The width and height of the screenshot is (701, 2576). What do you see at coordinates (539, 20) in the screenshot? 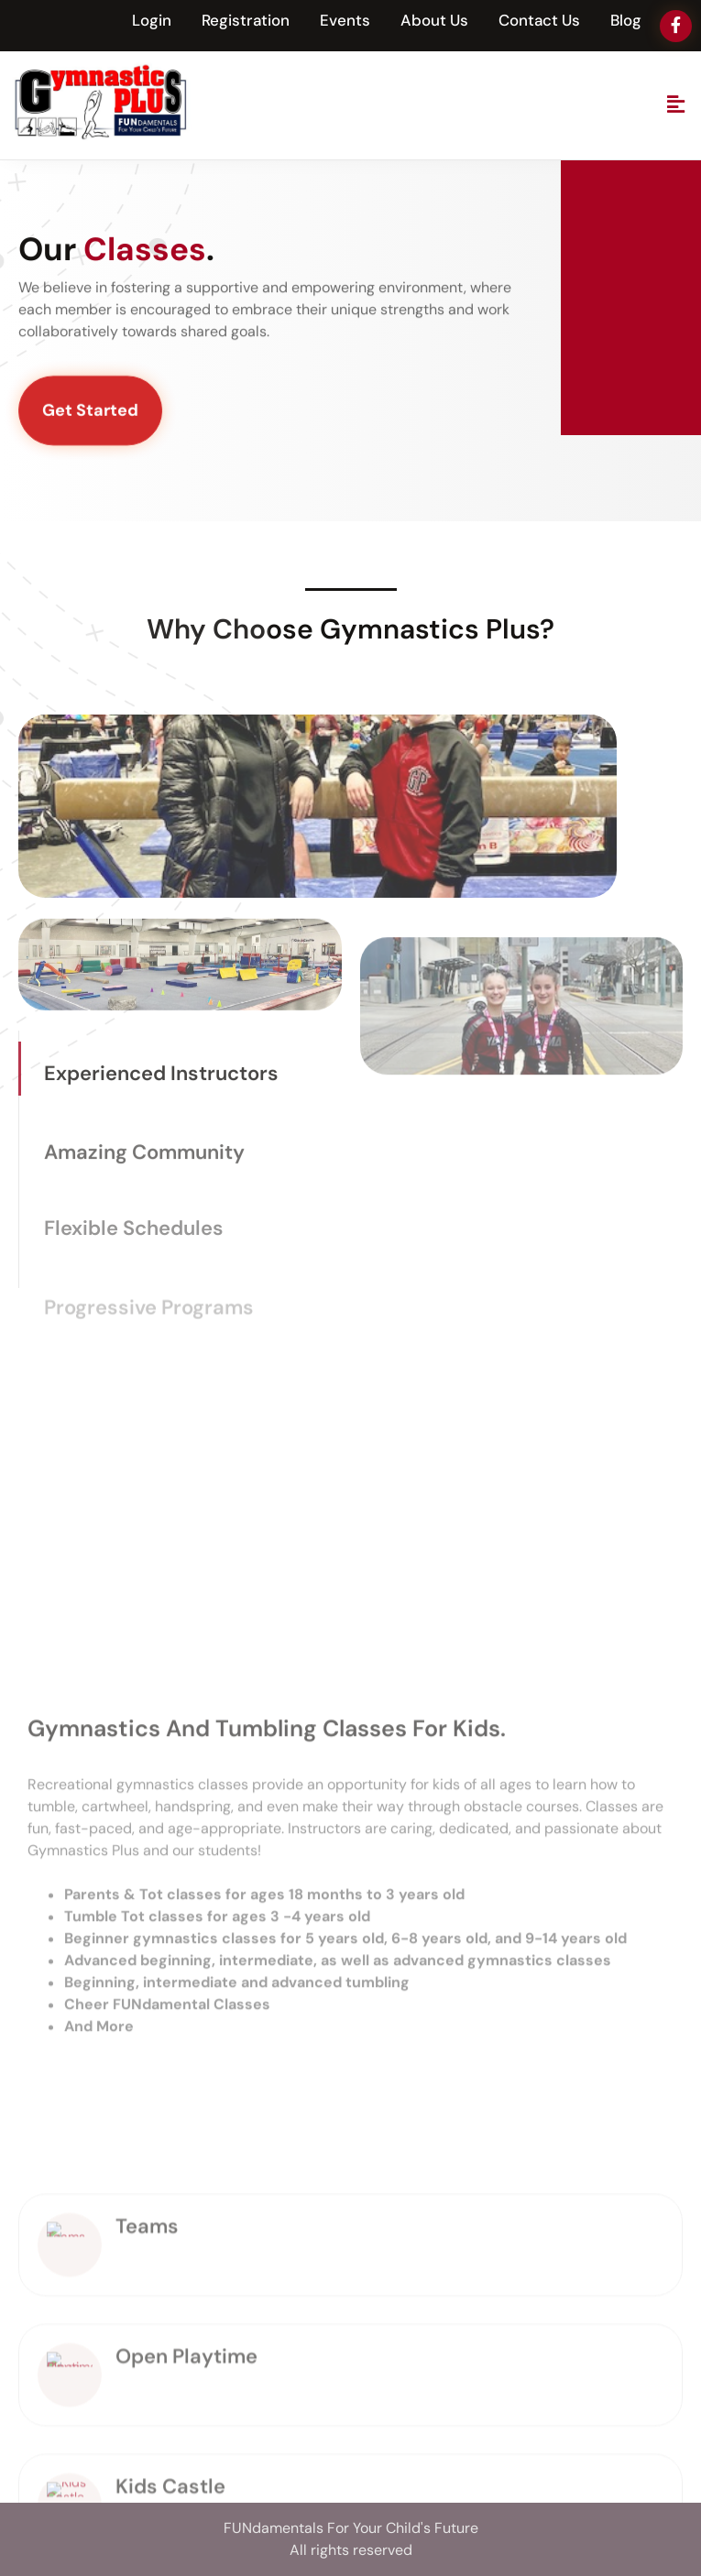
I see `Contact Us` at bounding box center [539, 20].